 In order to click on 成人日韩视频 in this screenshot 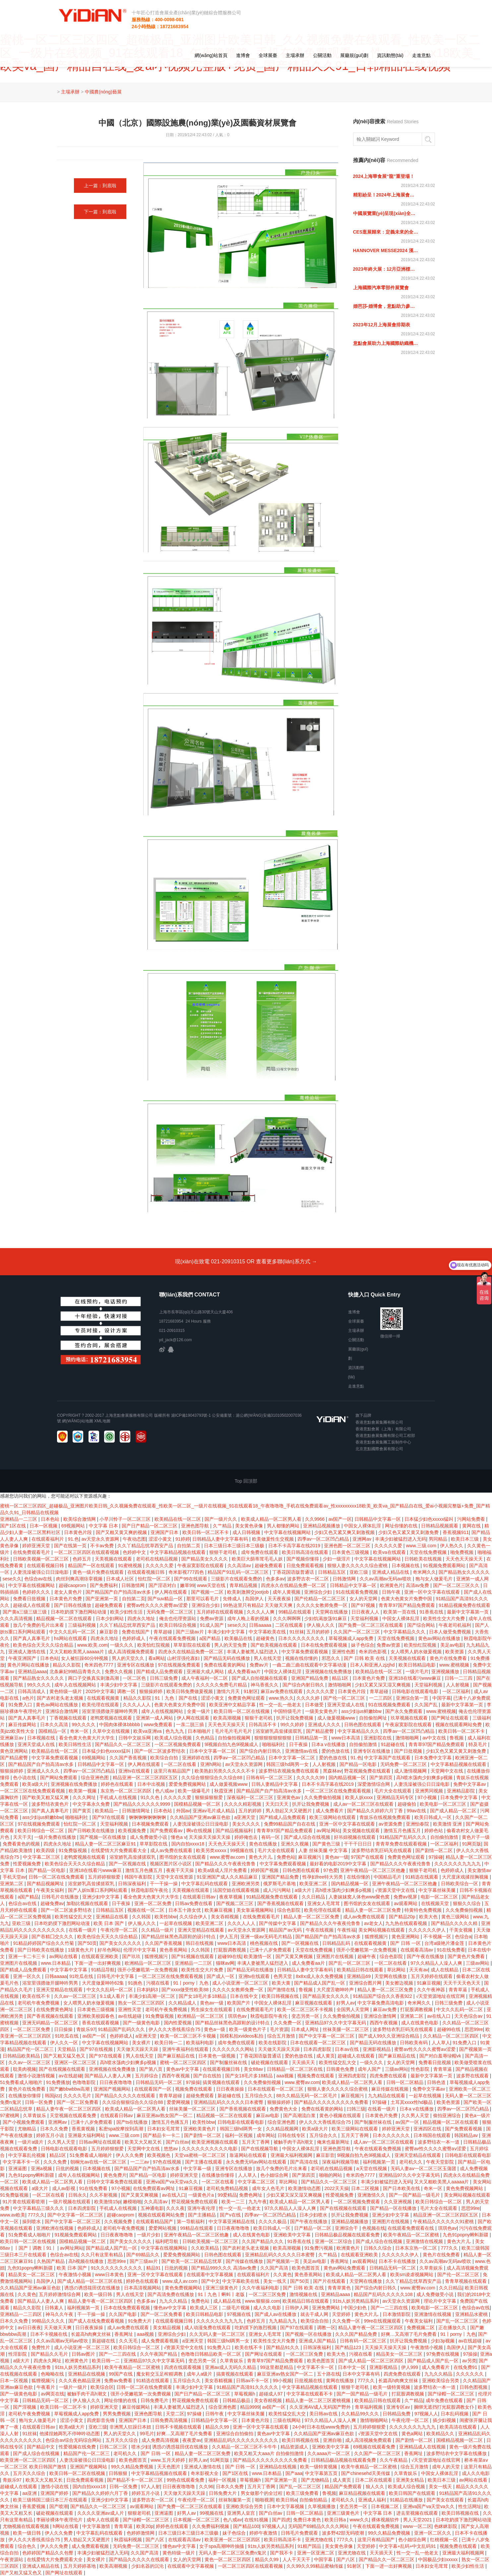, I will do `click(247, 1532)`.